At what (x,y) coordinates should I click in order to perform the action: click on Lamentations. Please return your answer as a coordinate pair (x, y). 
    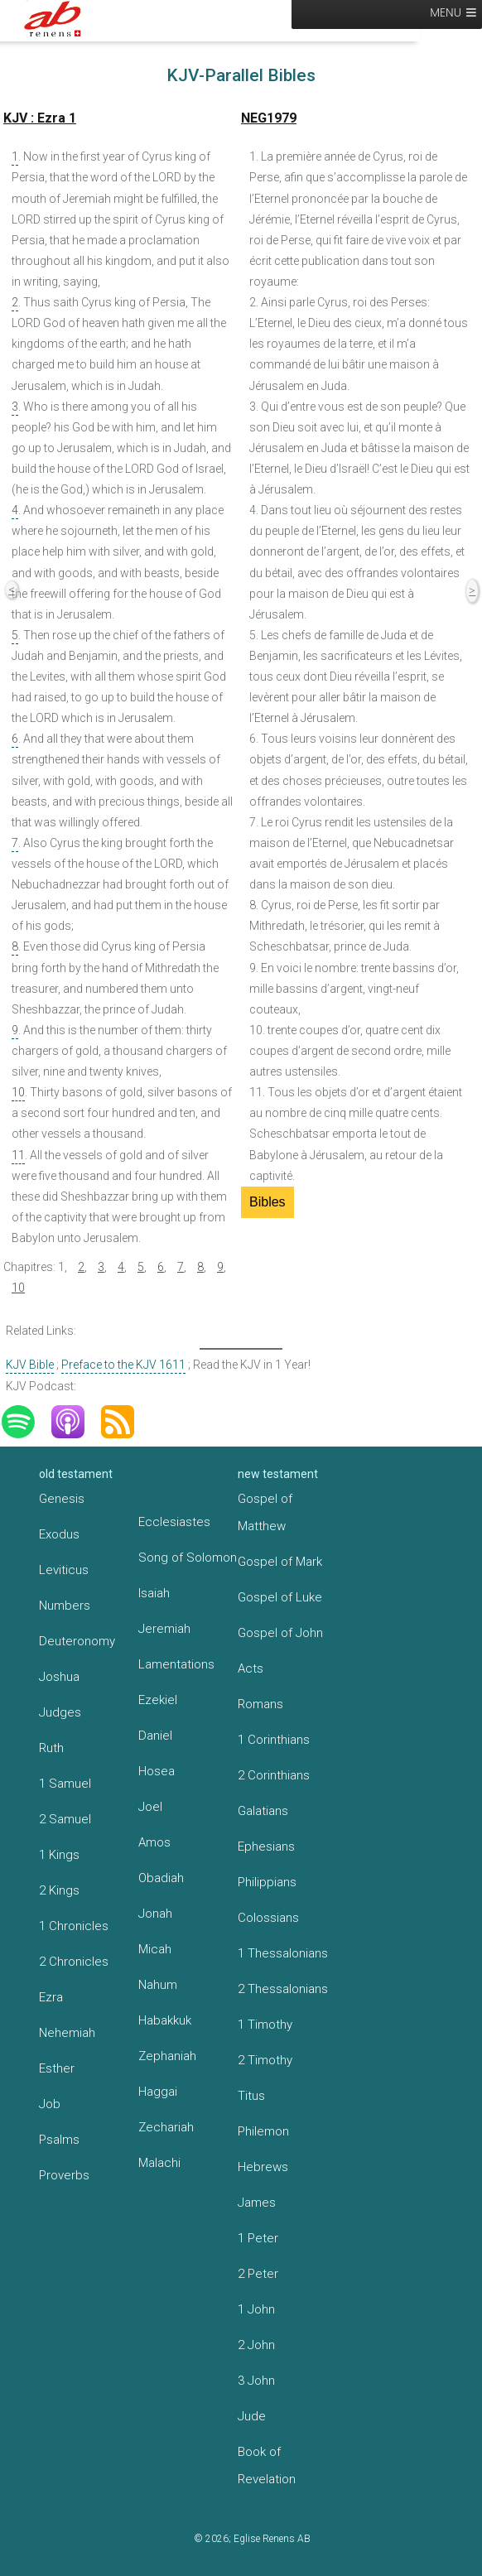
    Looking at the image, I should click on (176, 1664).